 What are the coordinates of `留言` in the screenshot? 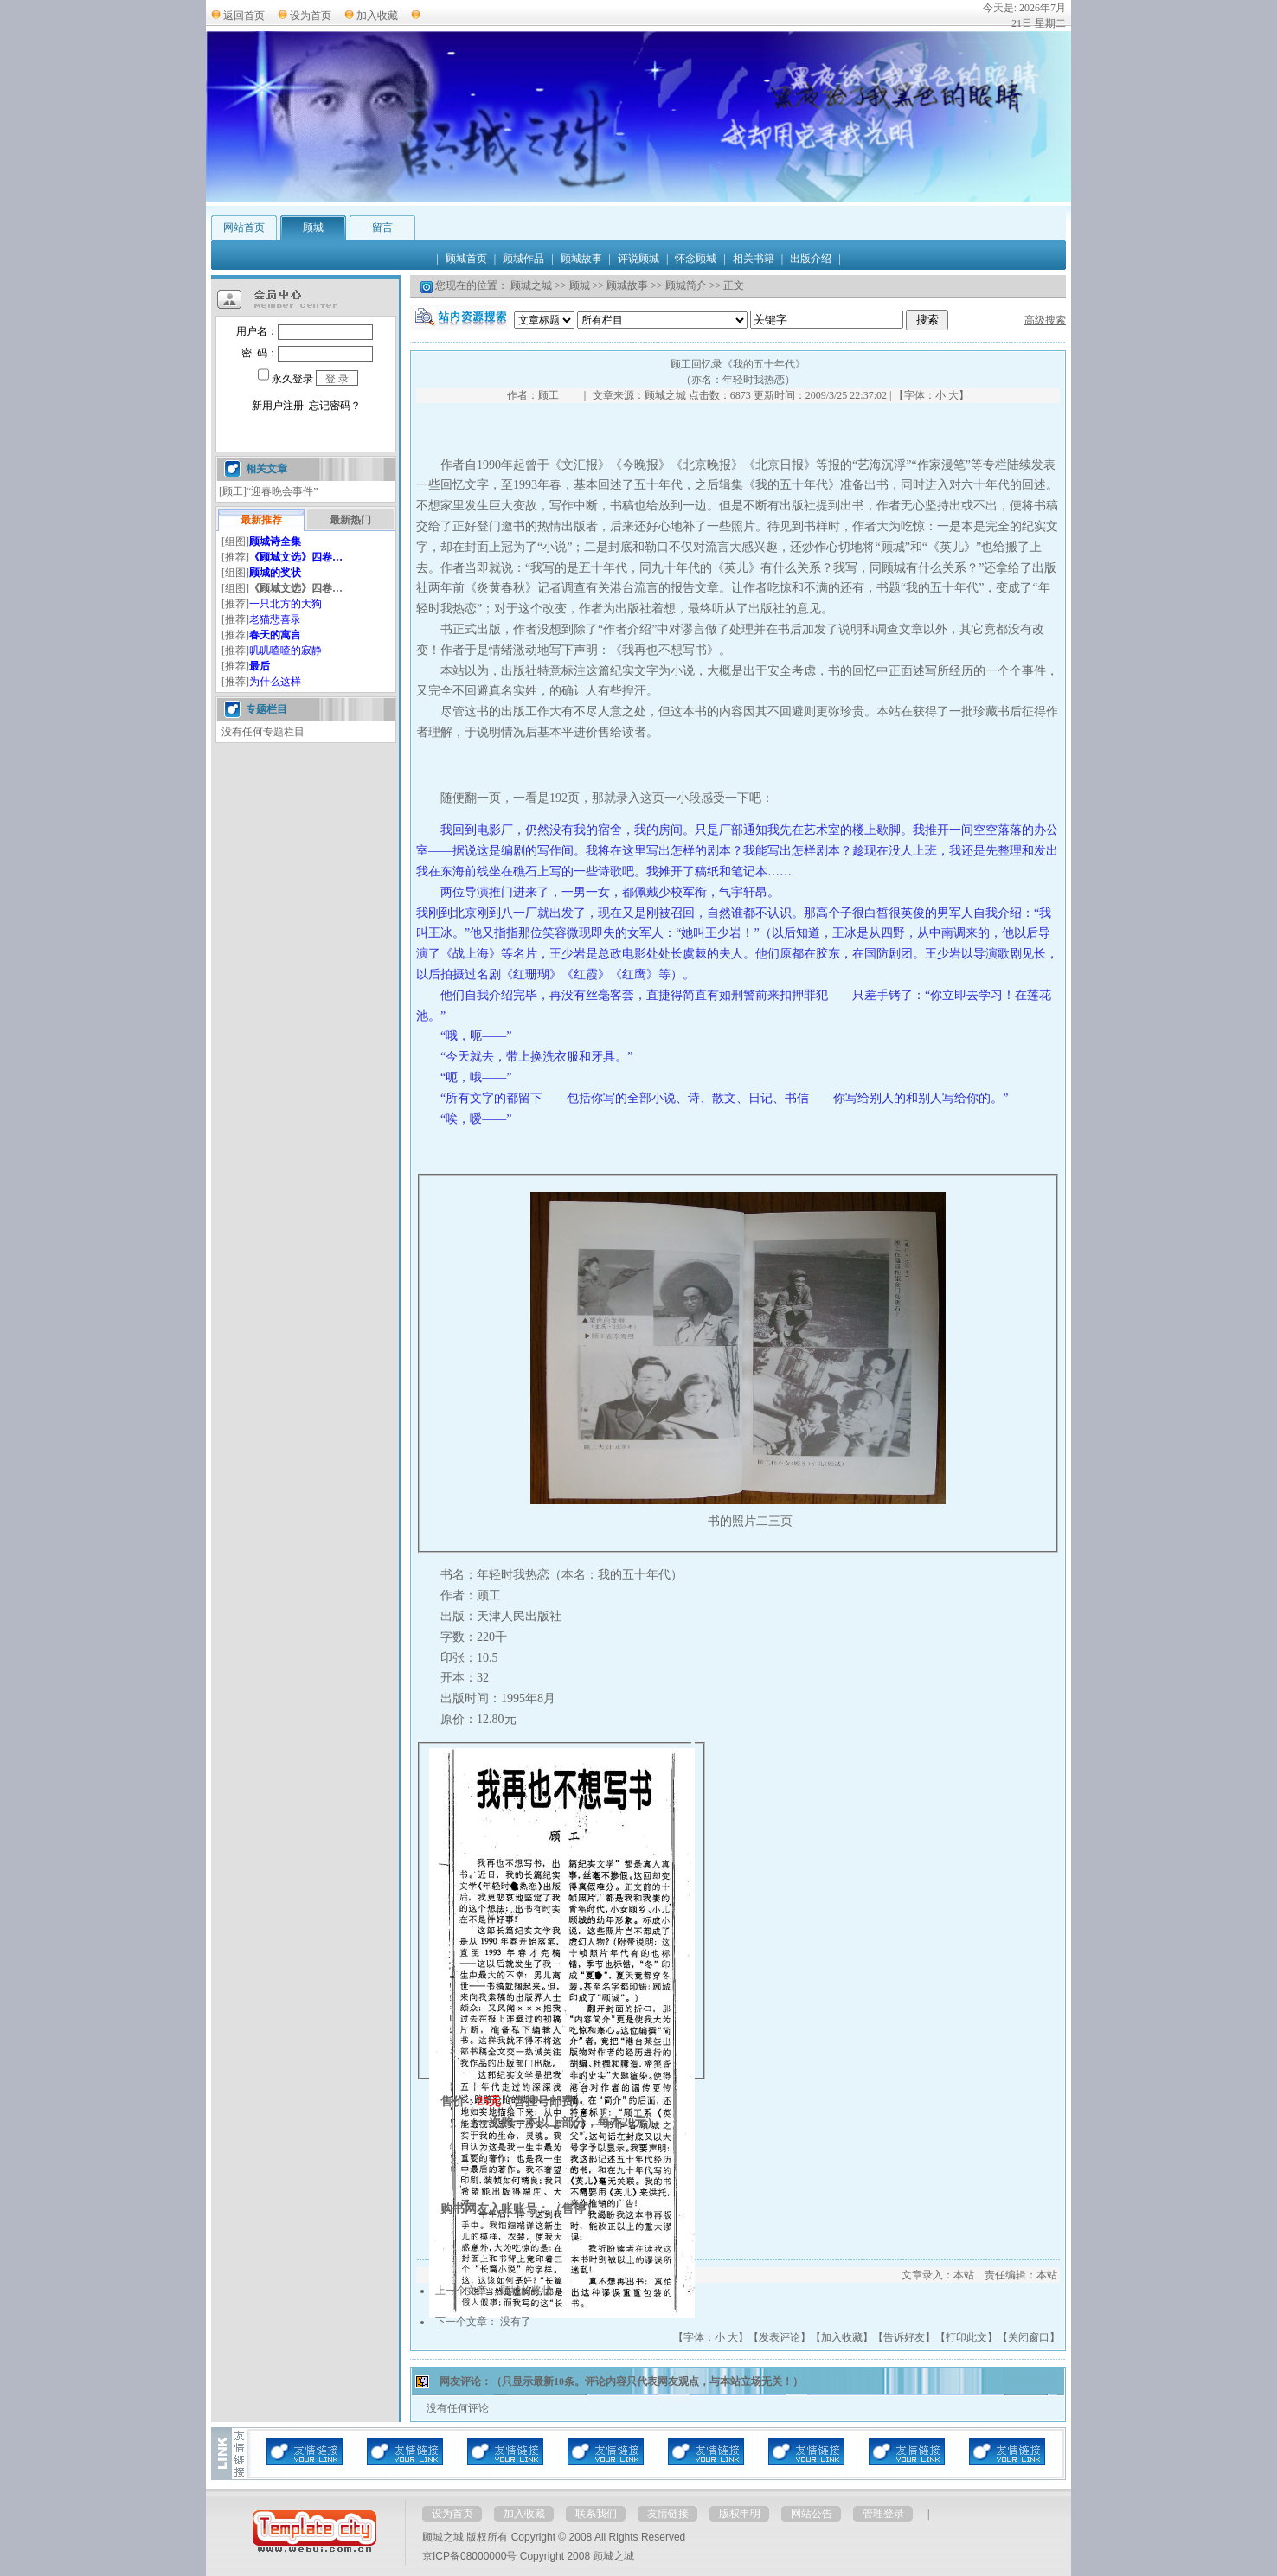 It's located at (382, 227).